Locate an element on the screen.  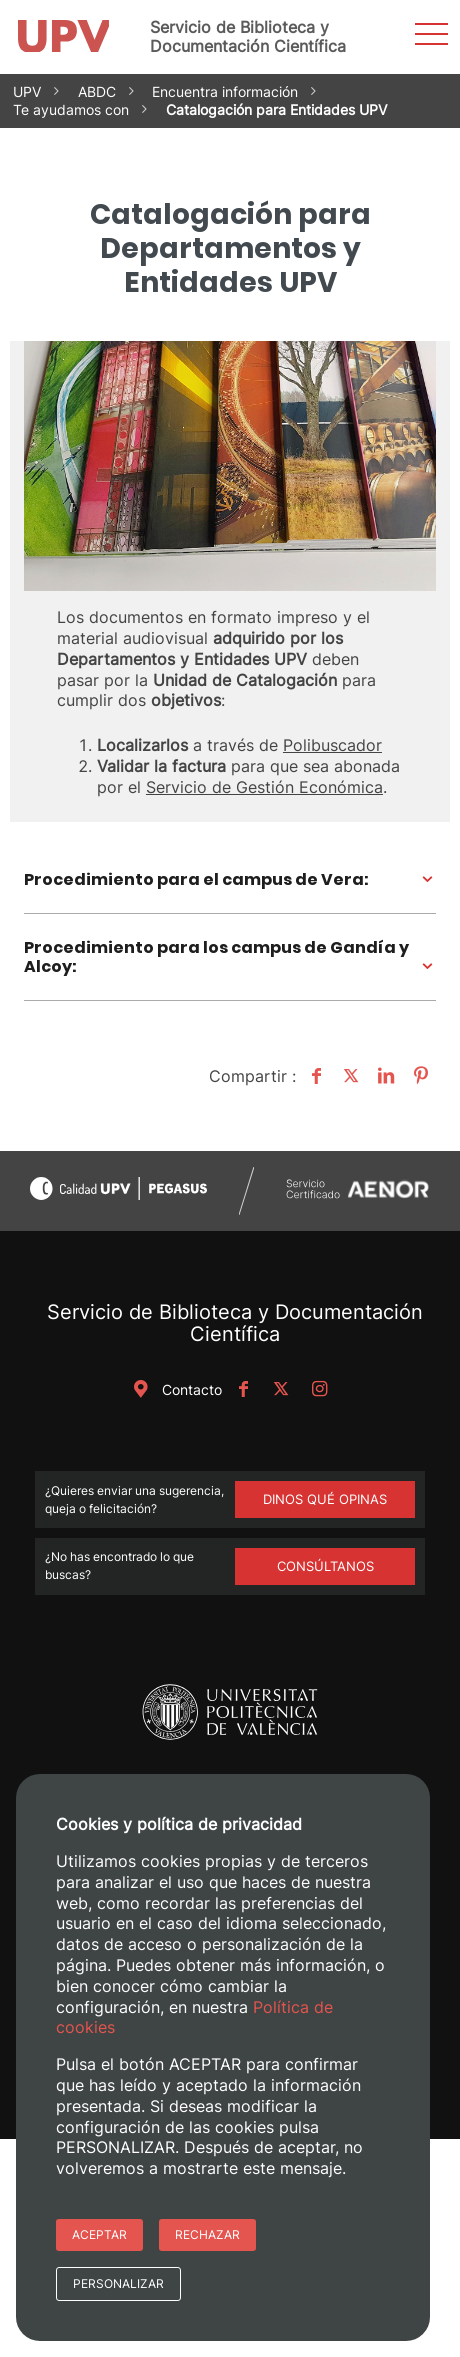
UPV is located at coordinates (27, 91).